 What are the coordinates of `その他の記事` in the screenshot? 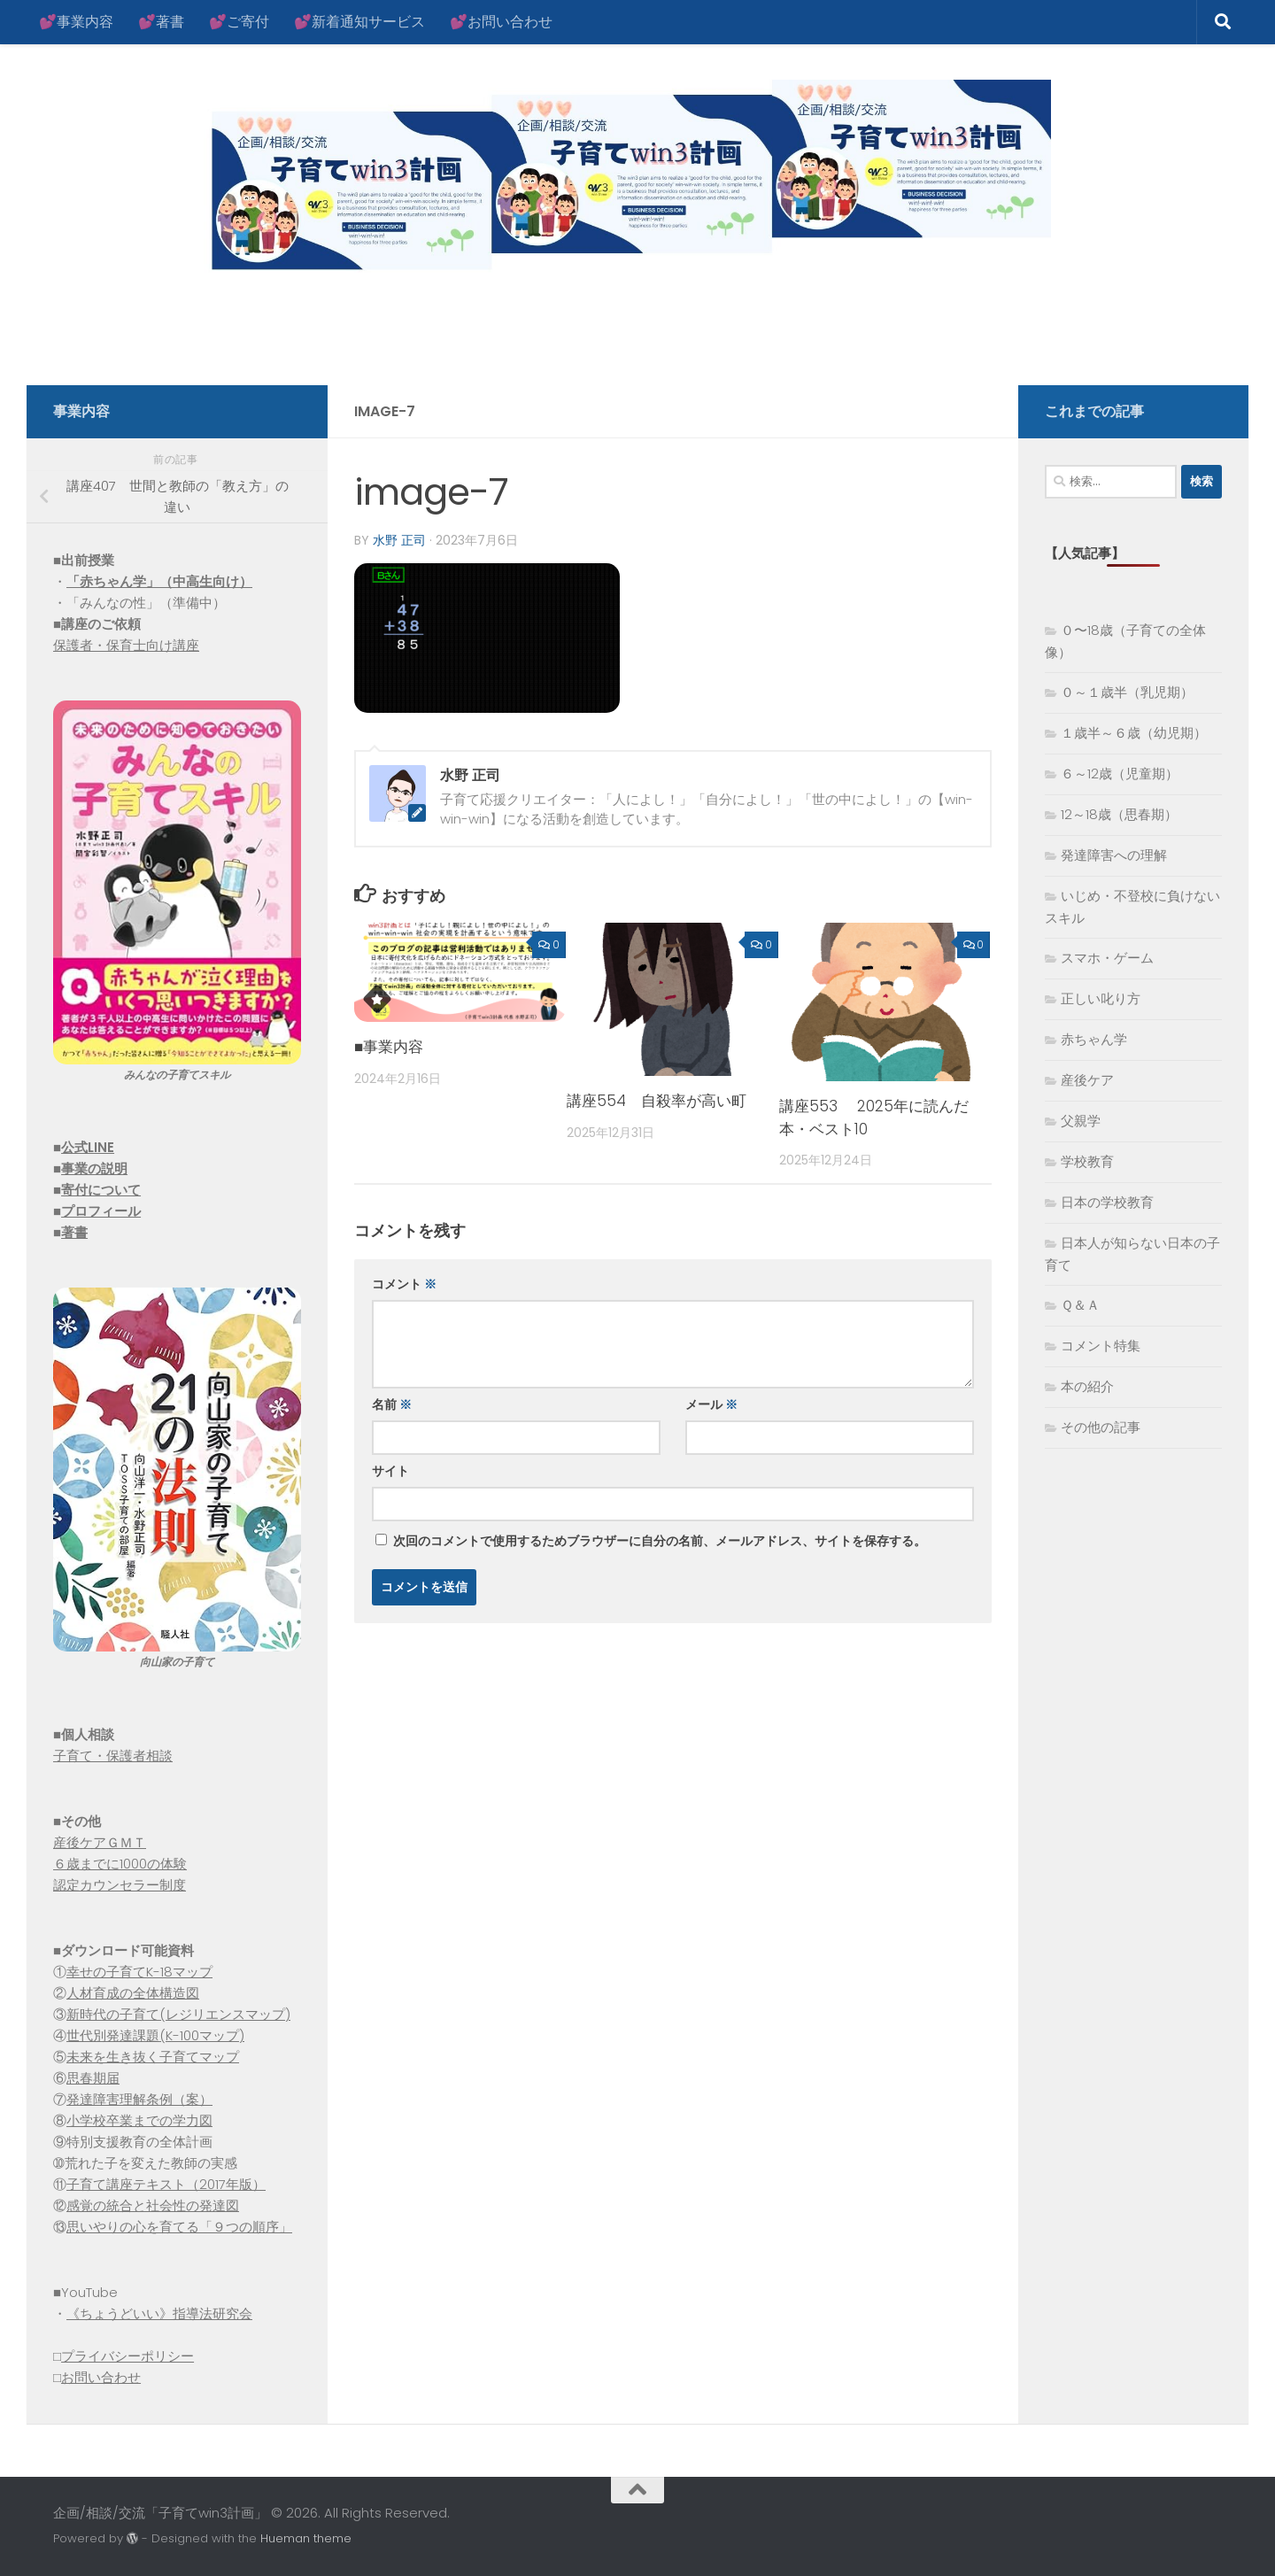 It's located at (1100, 1427).